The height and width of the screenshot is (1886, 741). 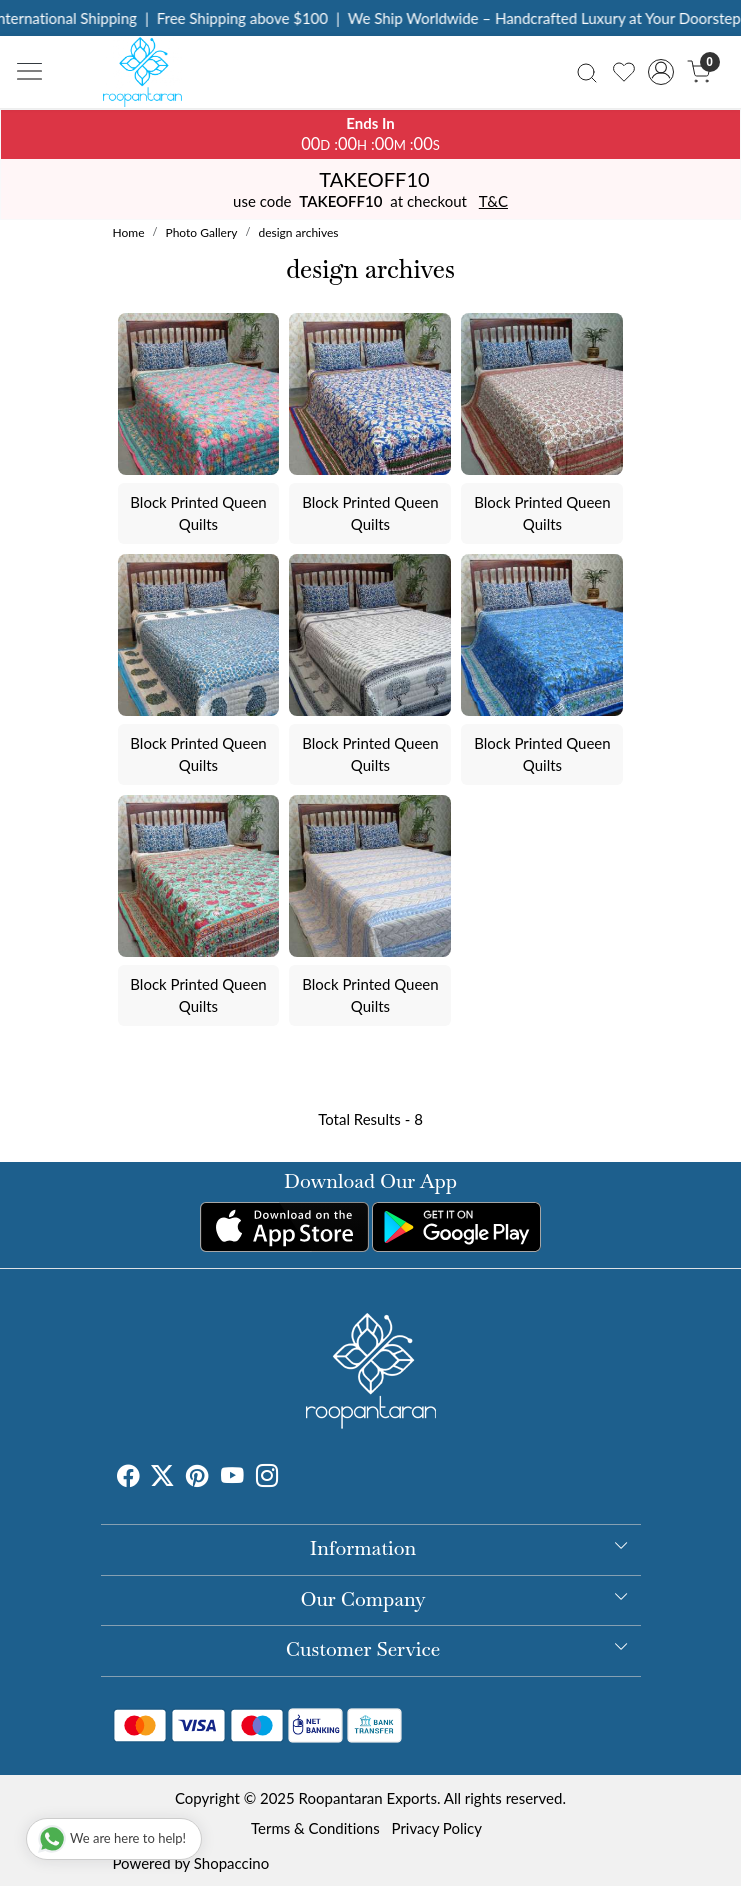 I want to click on Terms & Conditions, so click(x=315, y=1828).